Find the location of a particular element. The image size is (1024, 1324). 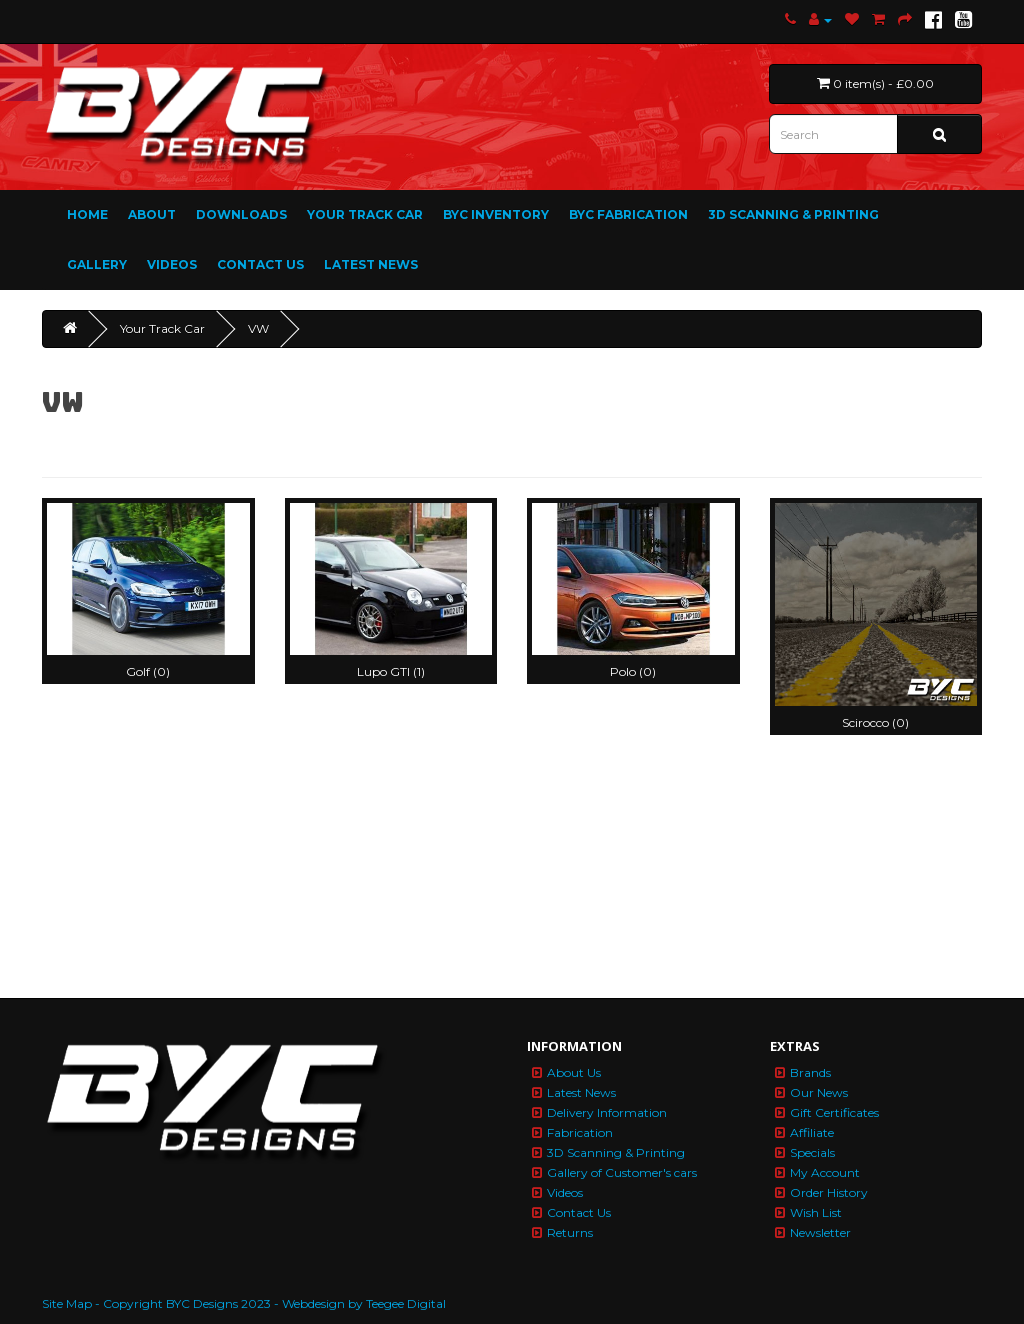

Gallery is located at coordinates (97, 264).